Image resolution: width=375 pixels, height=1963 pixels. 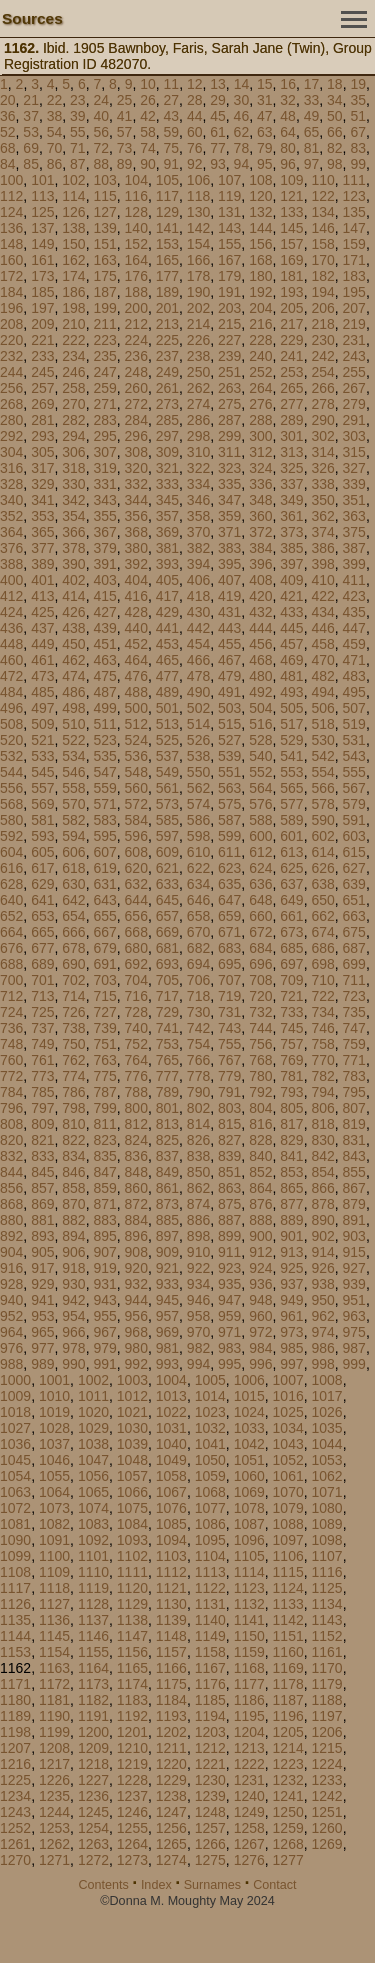 What do you see at coordinates (260, 836) in the screenshot?
I see `600` at bounding box center [260, 836].